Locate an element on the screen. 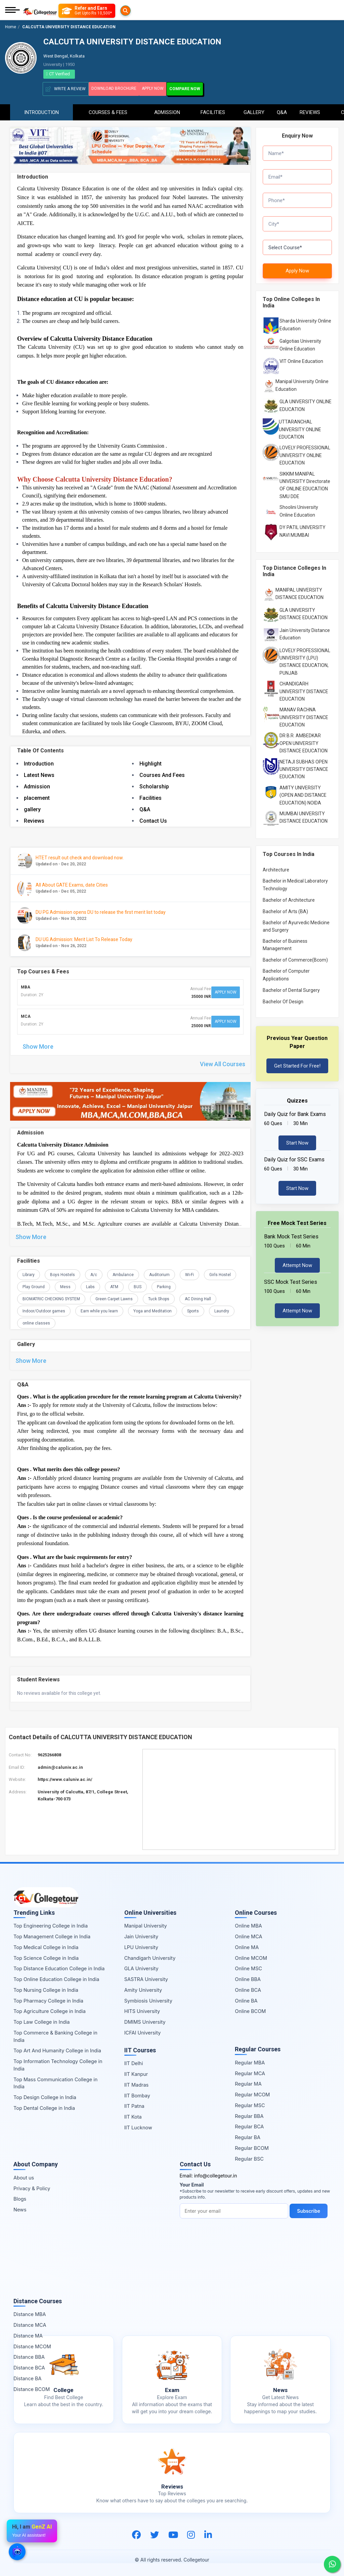 The height and width of the screenshot is (2576, 344). Online MCA is located at coordinates (248, 1936).